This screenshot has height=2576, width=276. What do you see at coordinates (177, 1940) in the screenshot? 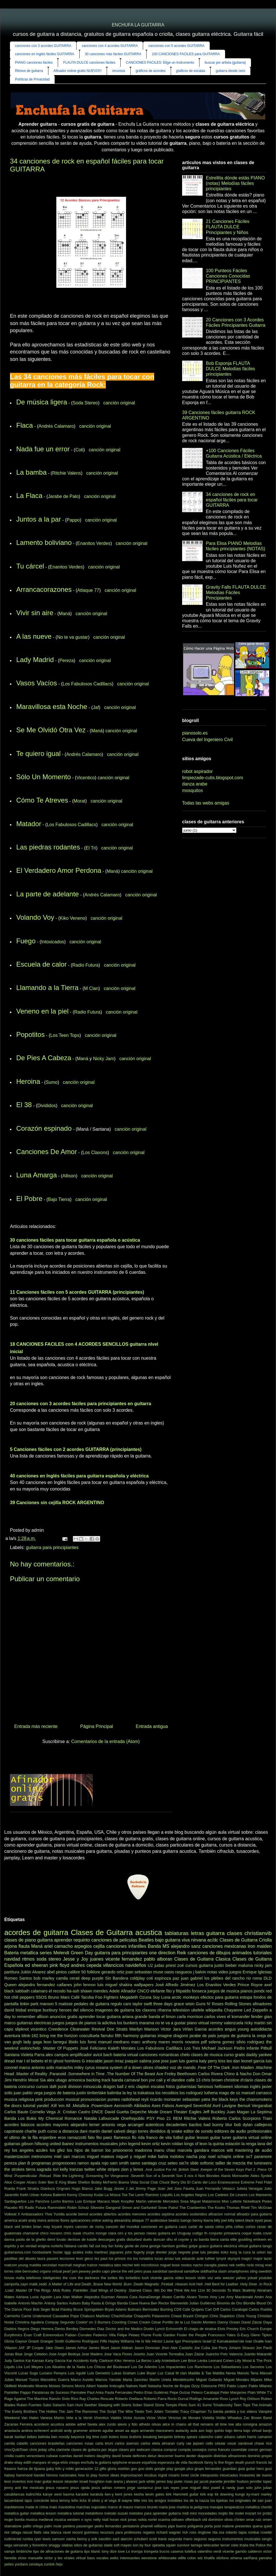
I see `guitarra viva` at bounding box center [177, 1940].